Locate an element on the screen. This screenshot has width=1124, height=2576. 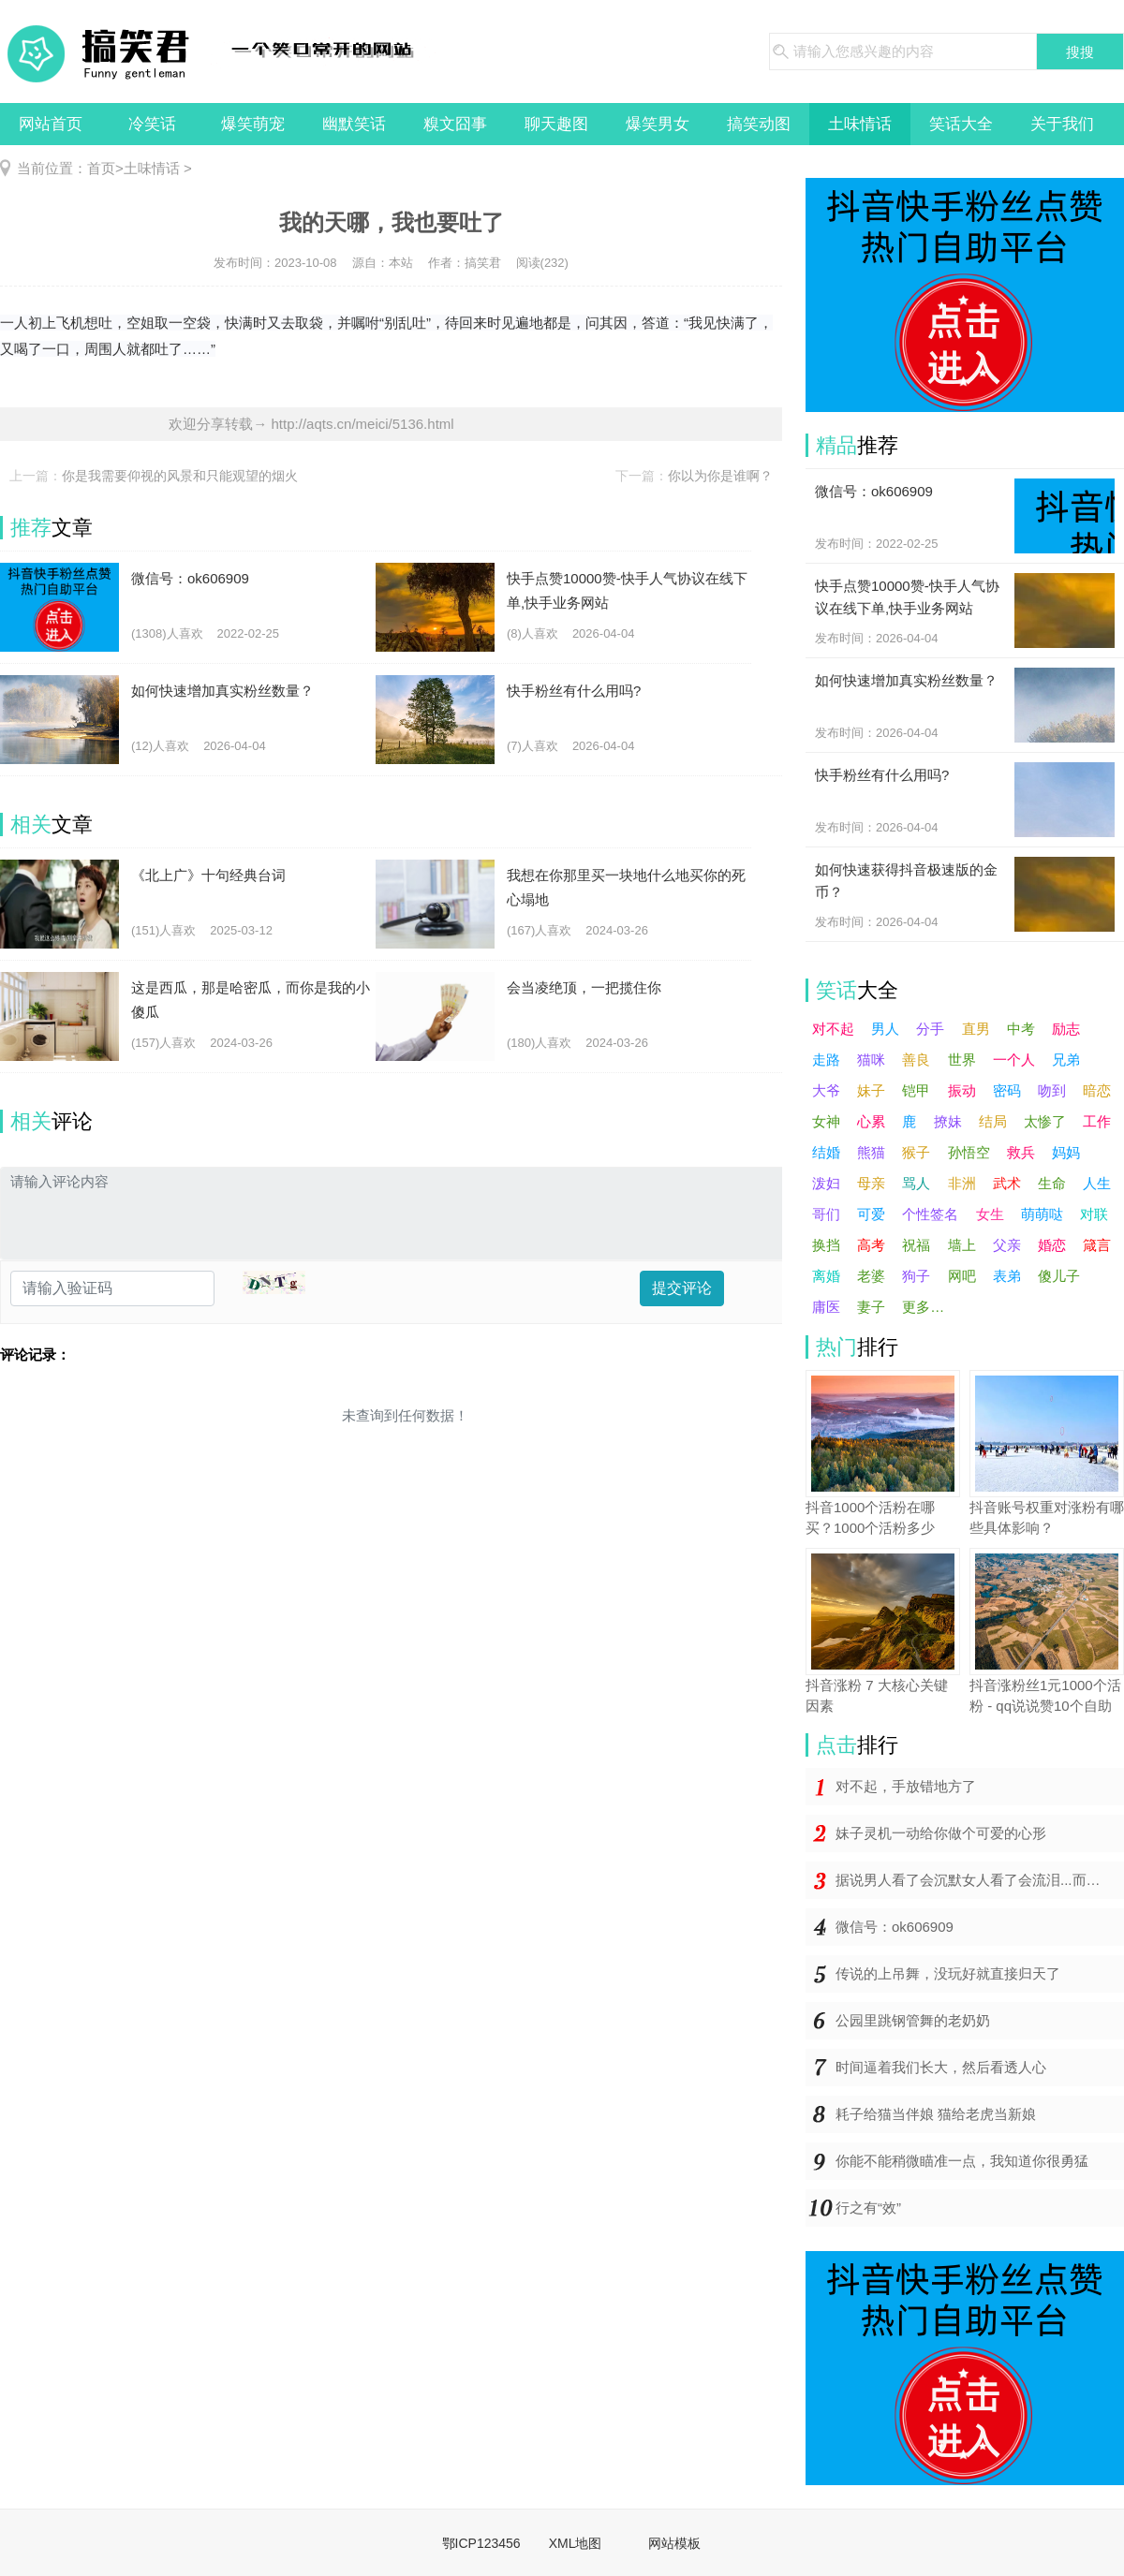
一个人 is located at coordinates (1014, 1059).